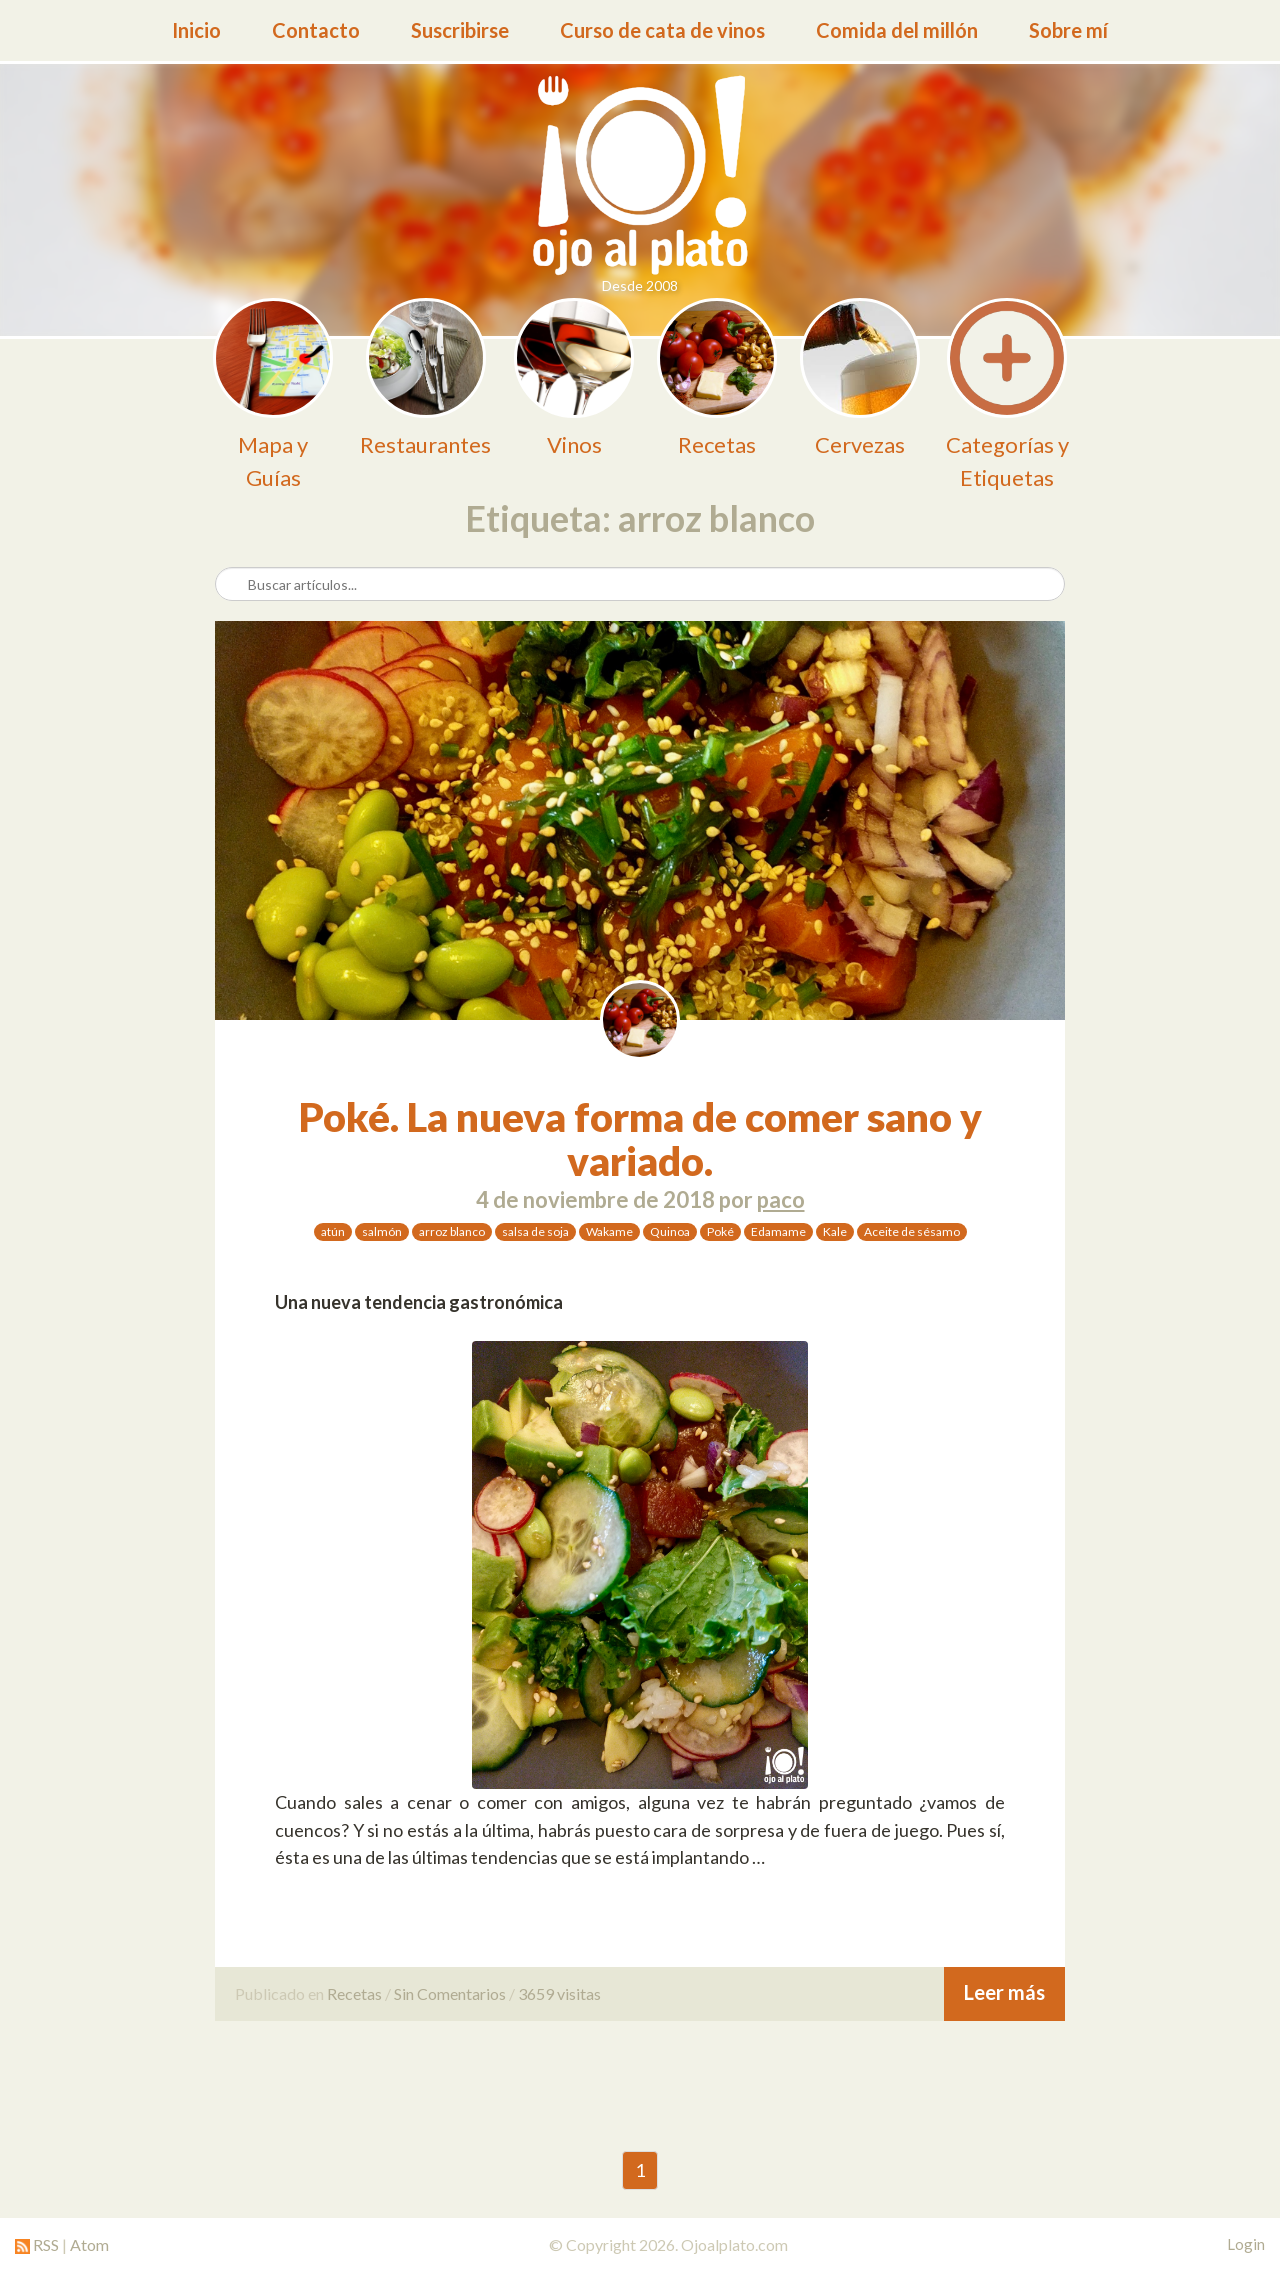 This screenshot has height=2272, width=1280. I want to click on Recetas, so click(354, 1993).